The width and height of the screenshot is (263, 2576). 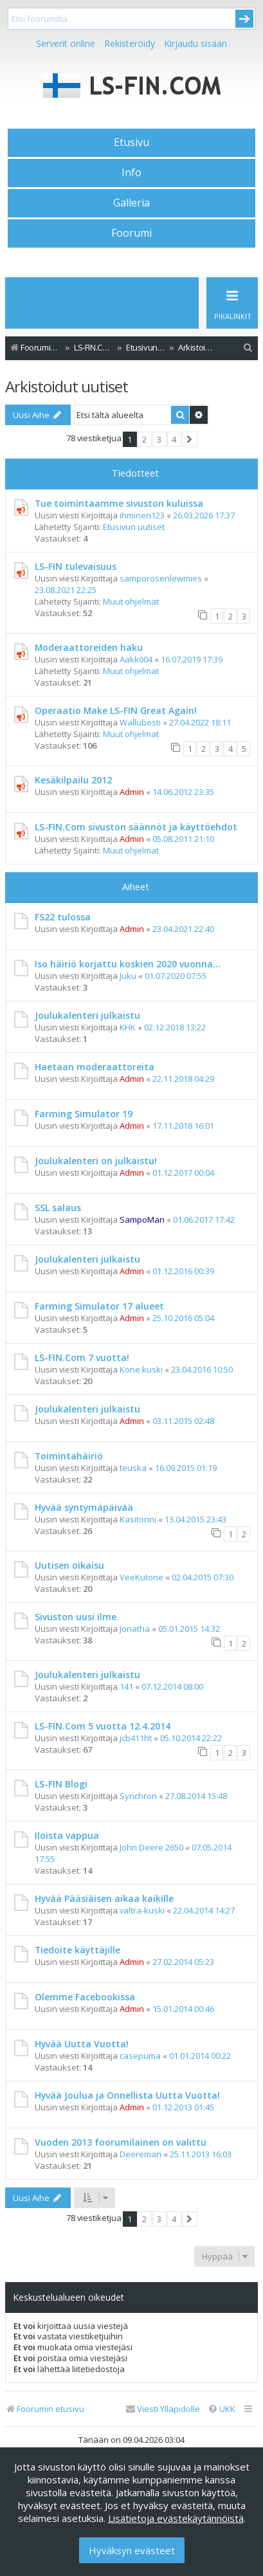 I want to click on LS-FIN Blogi, so click(x=61, y=1784).